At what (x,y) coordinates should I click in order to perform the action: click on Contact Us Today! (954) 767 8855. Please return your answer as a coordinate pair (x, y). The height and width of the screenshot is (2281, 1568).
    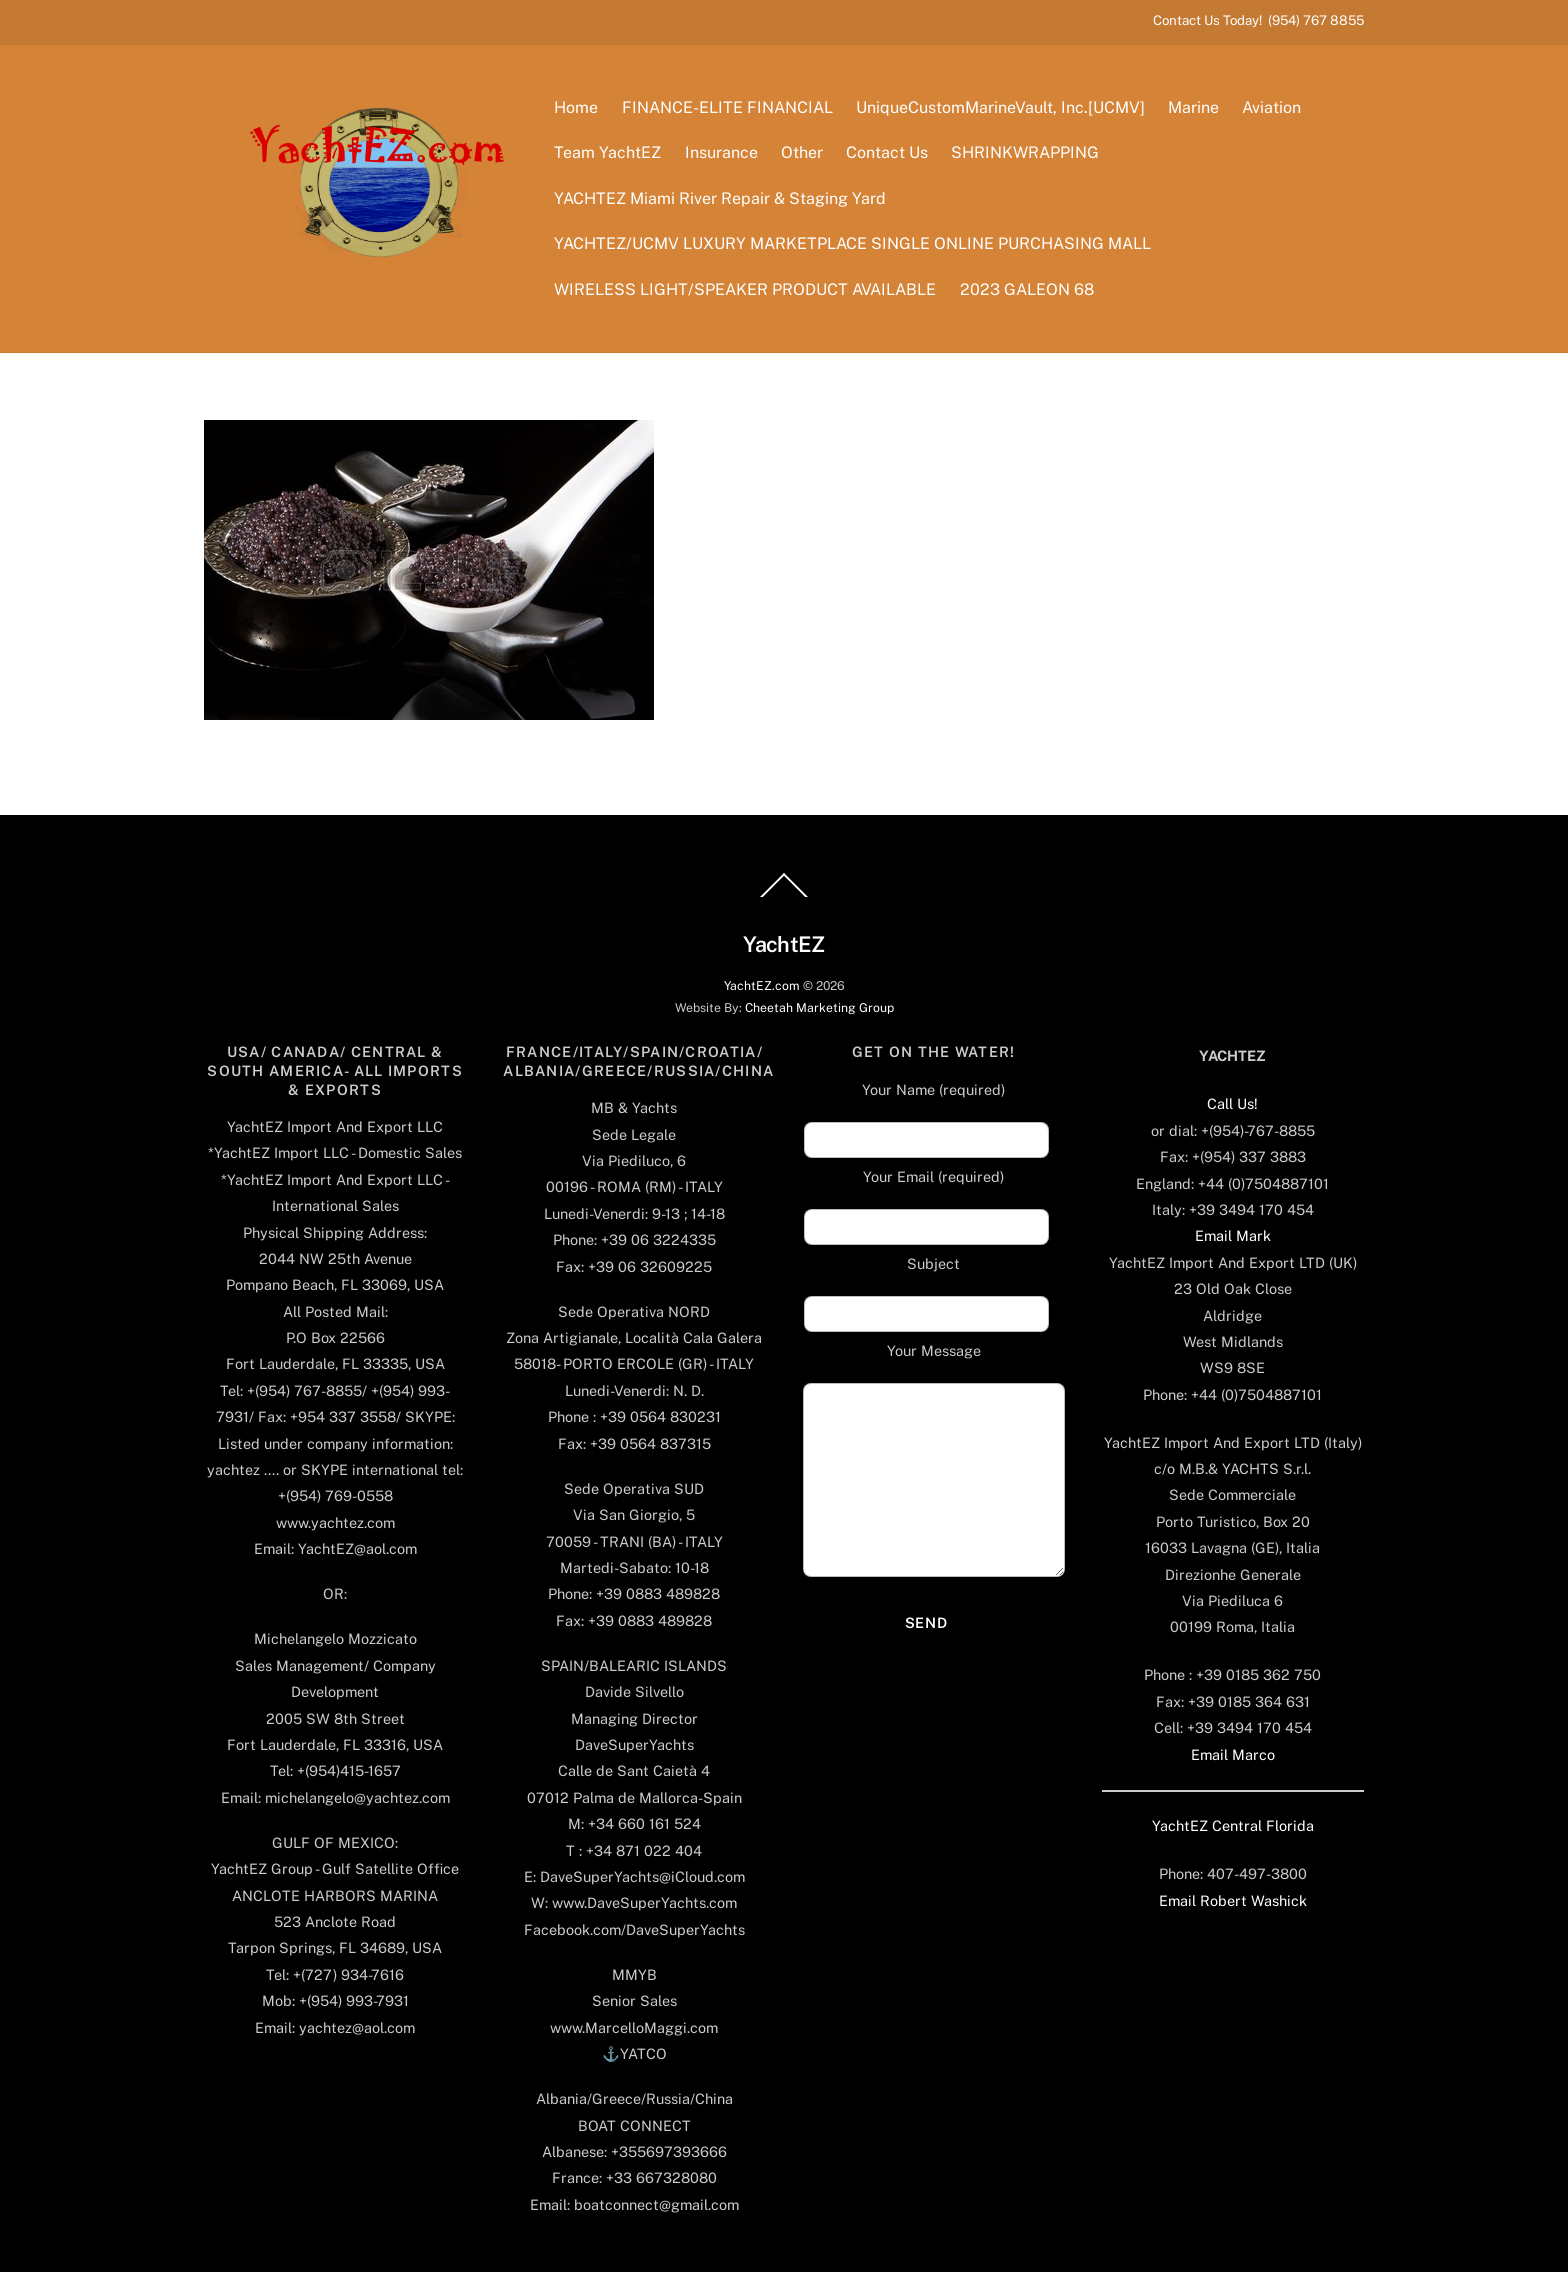
    Looking at the image, I should click on (1258, 20).